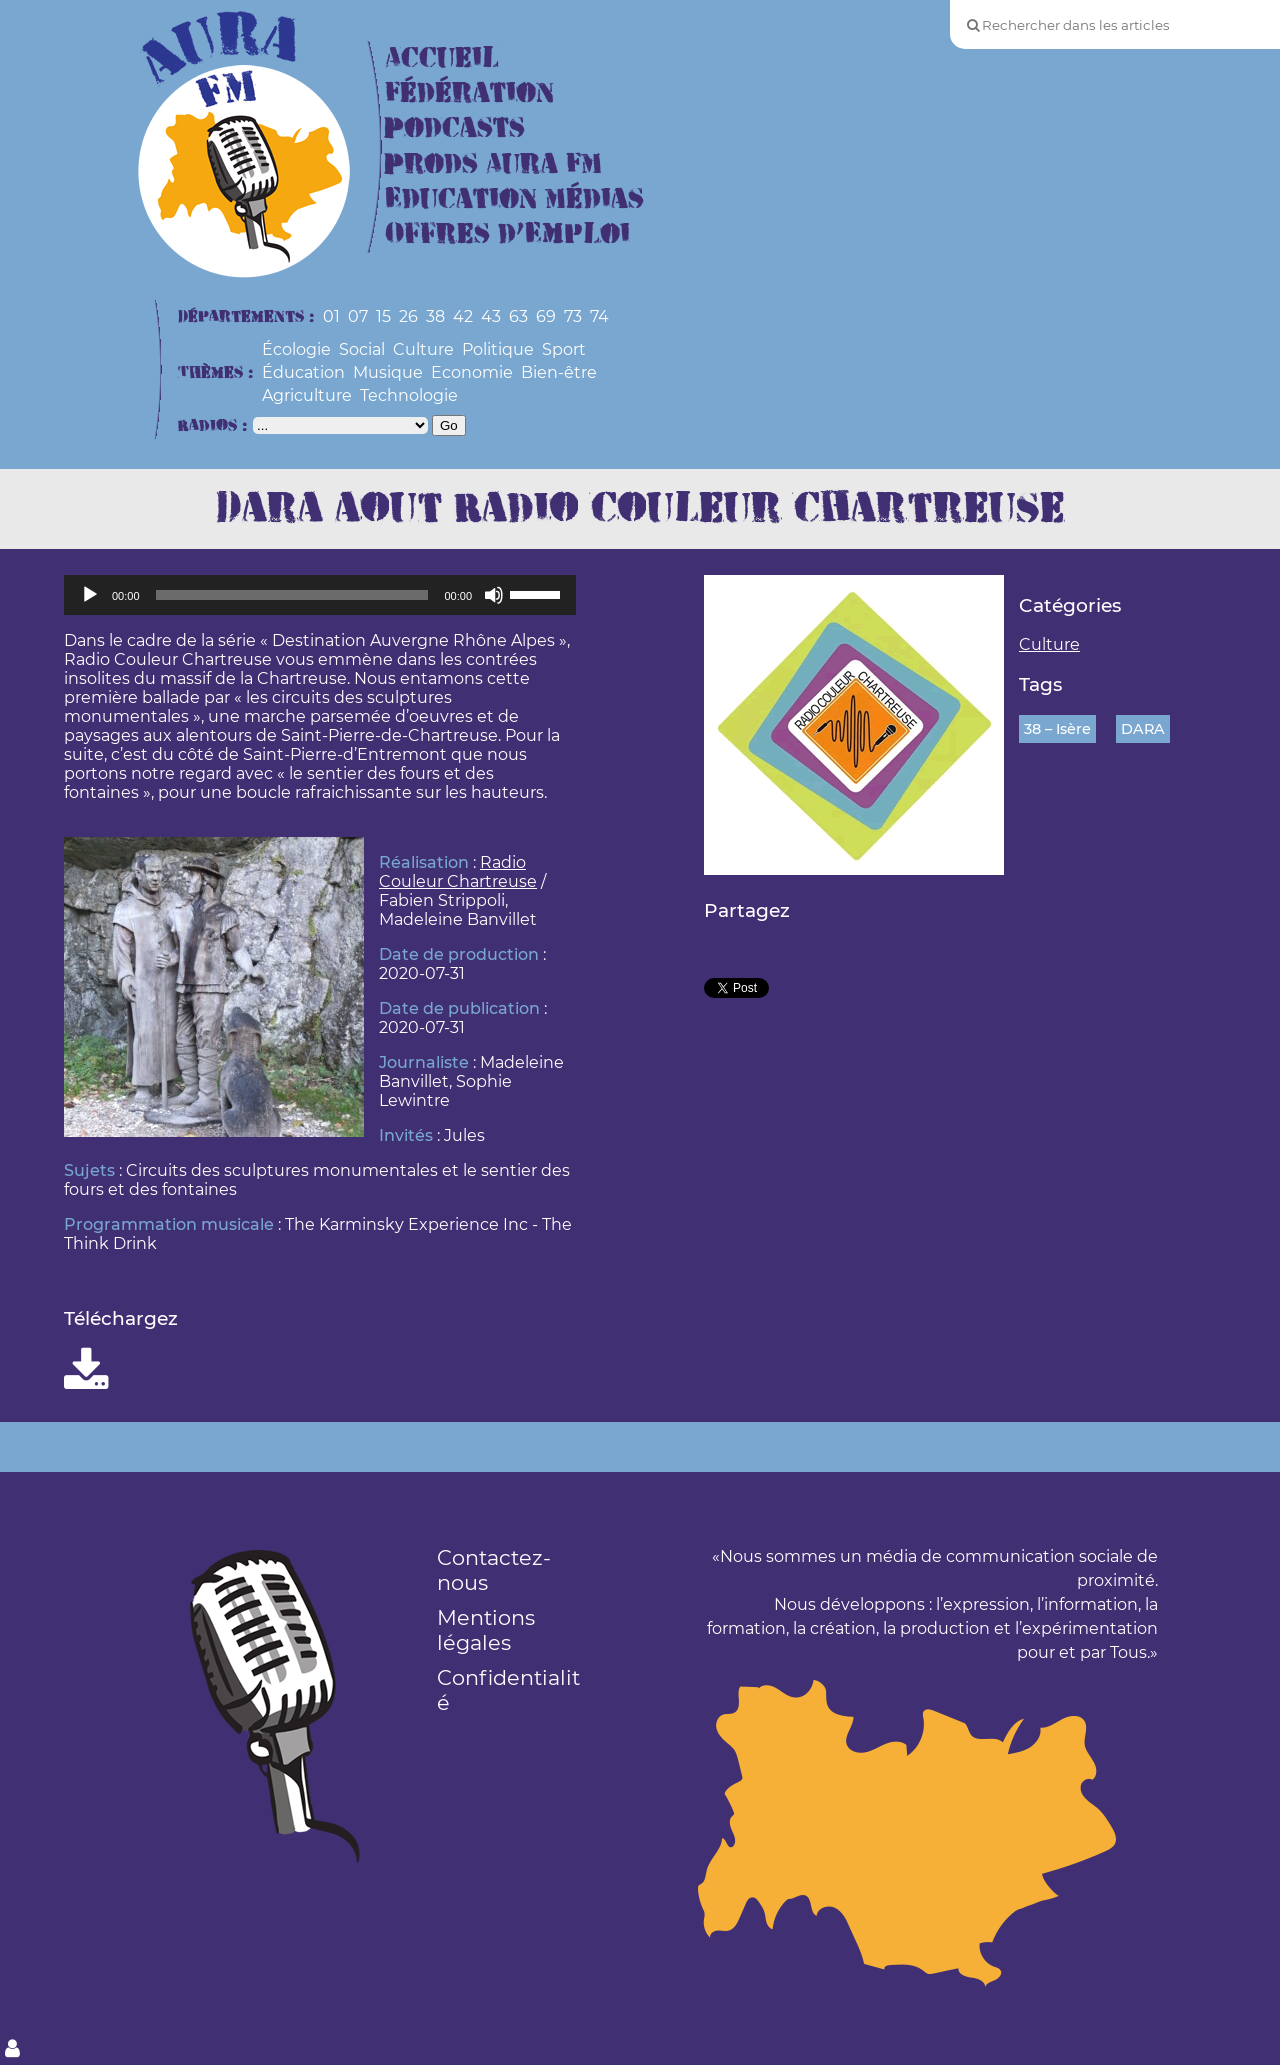  I want to click on Radio Couleur Chartreuse, so click(458, 872).